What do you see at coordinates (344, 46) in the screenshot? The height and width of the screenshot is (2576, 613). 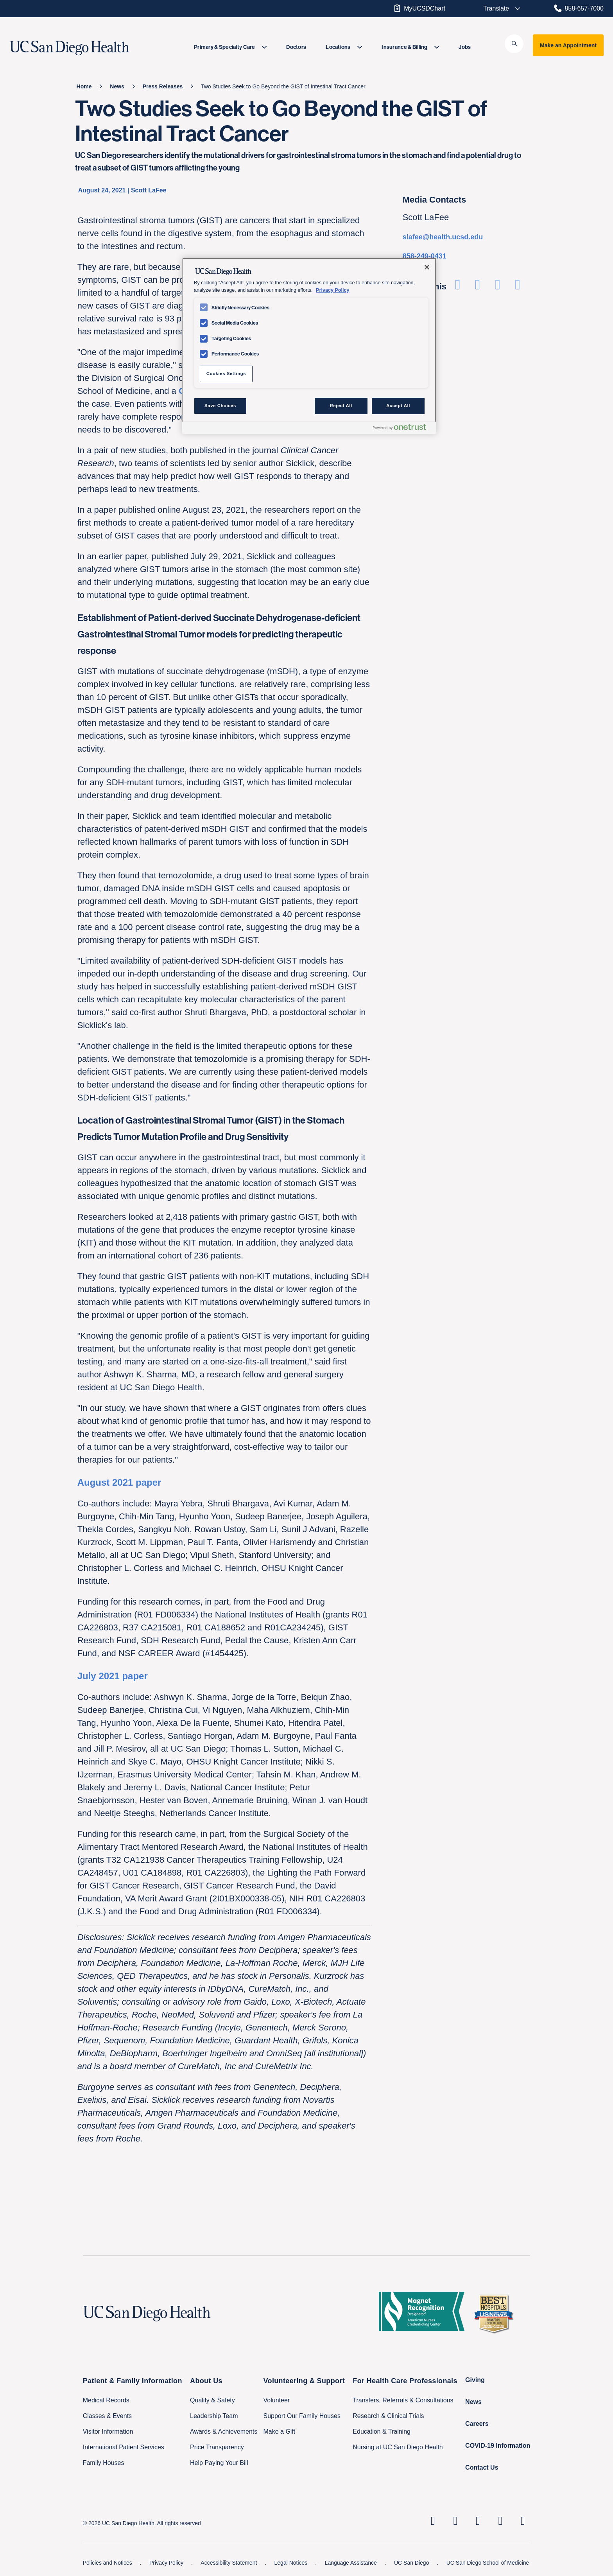 I see `[Locations]` at bounding box center [344, 46].